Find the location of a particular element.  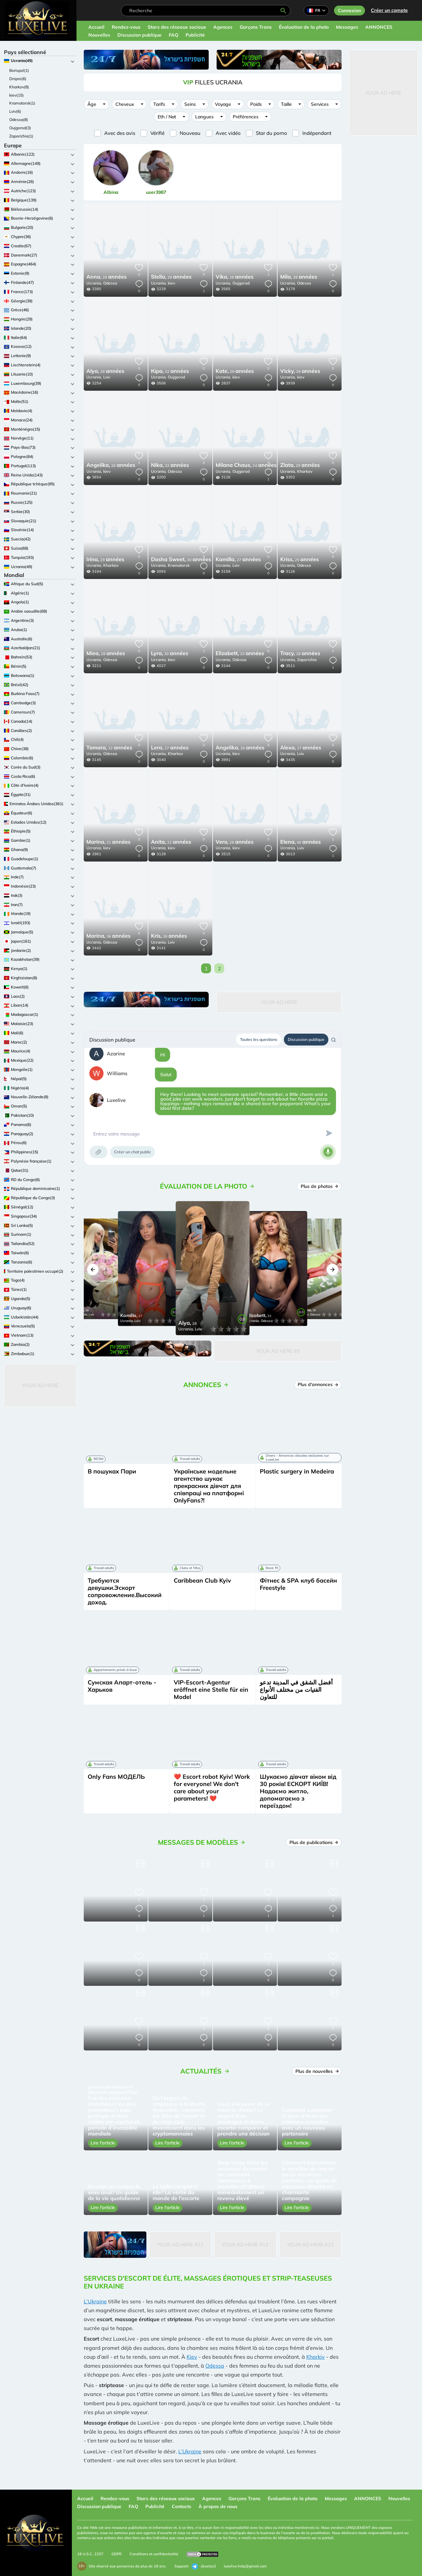

Services is located at coordinates (320, 104).